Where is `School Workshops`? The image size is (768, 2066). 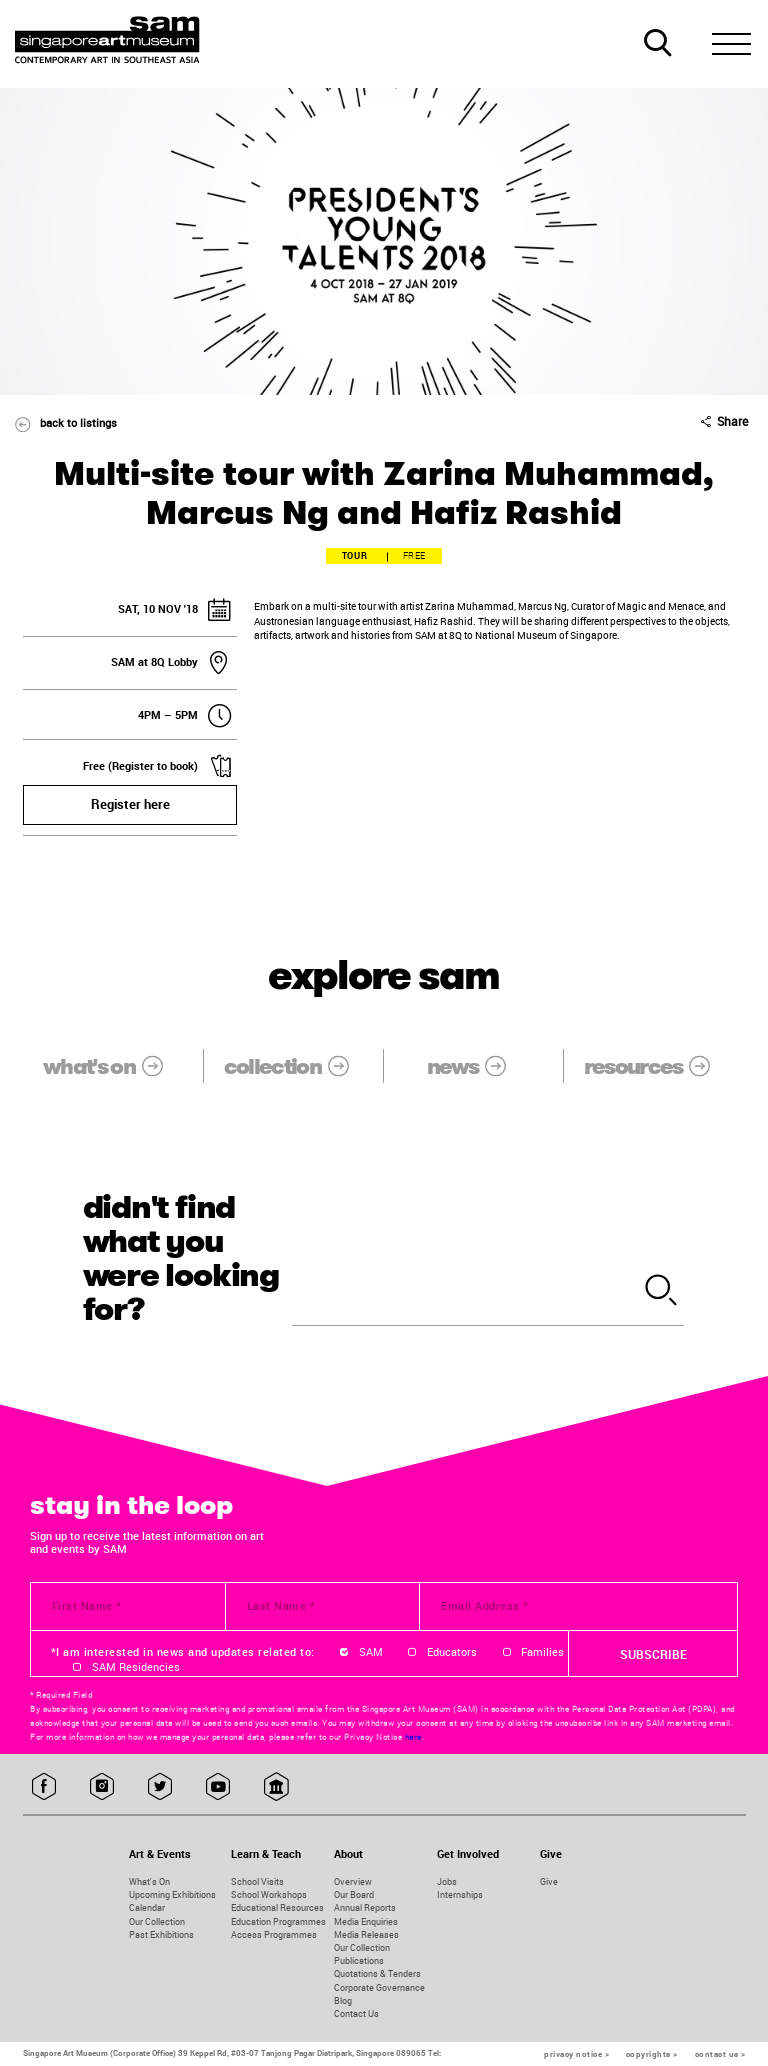 School Workshops is located at coordinates (269, 1894).